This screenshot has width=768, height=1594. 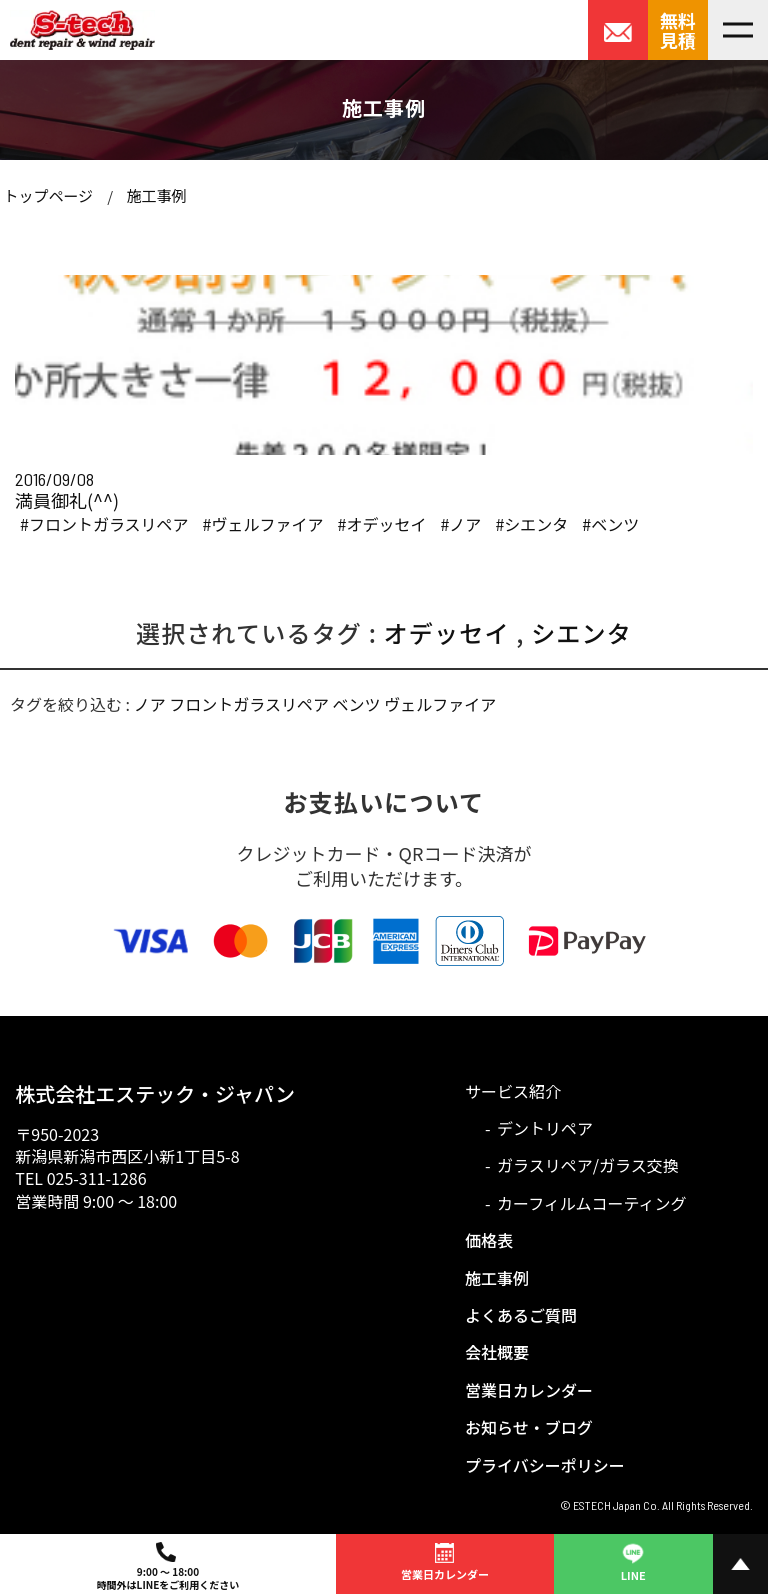 What do you see at coordinates (529, 1390) in the screenshot?
I see `営業日カレンダー` at bounding box center [529, 1390].